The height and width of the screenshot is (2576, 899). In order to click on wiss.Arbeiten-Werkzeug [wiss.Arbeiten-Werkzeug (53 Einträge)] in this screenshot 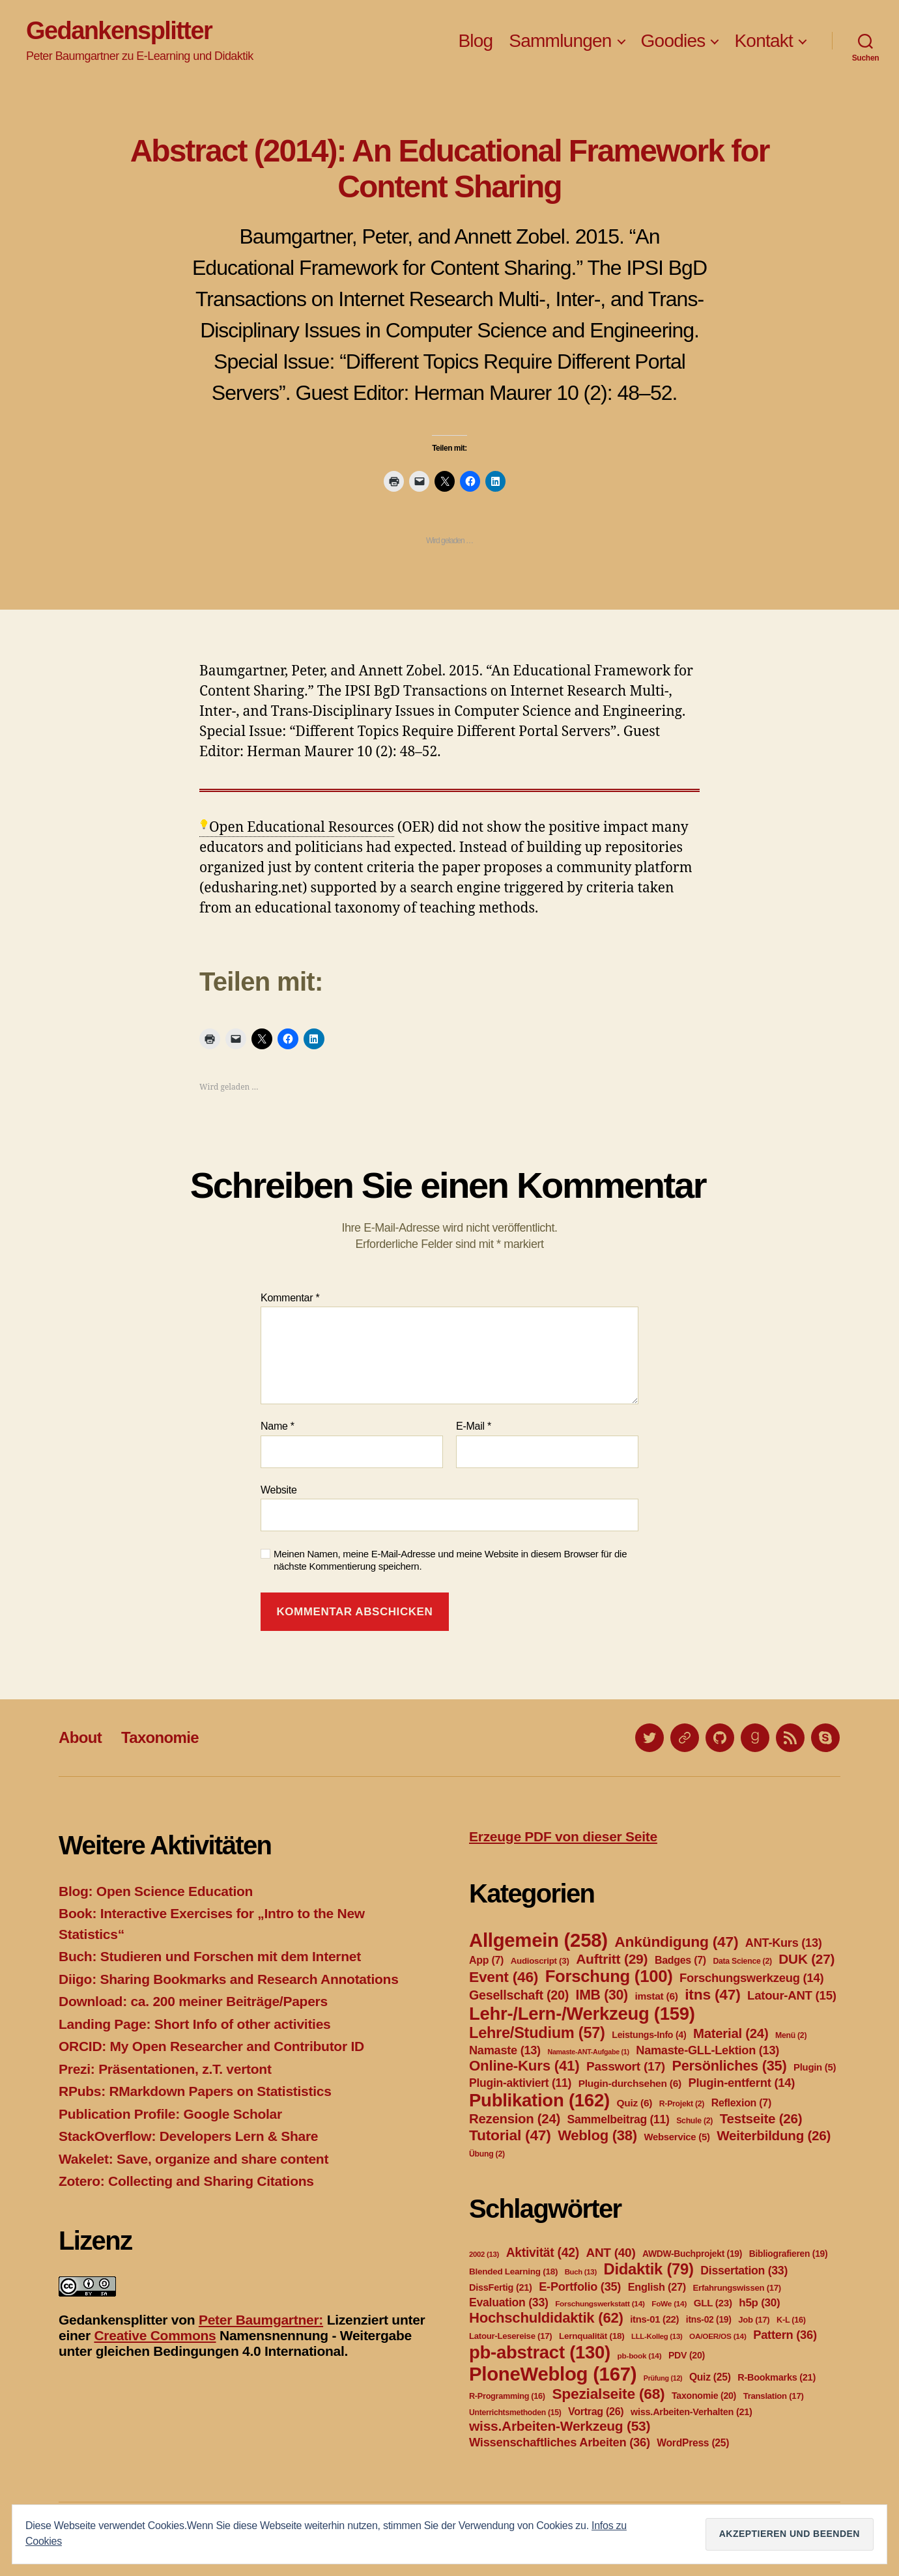, I will do `click(559, 2425)`.